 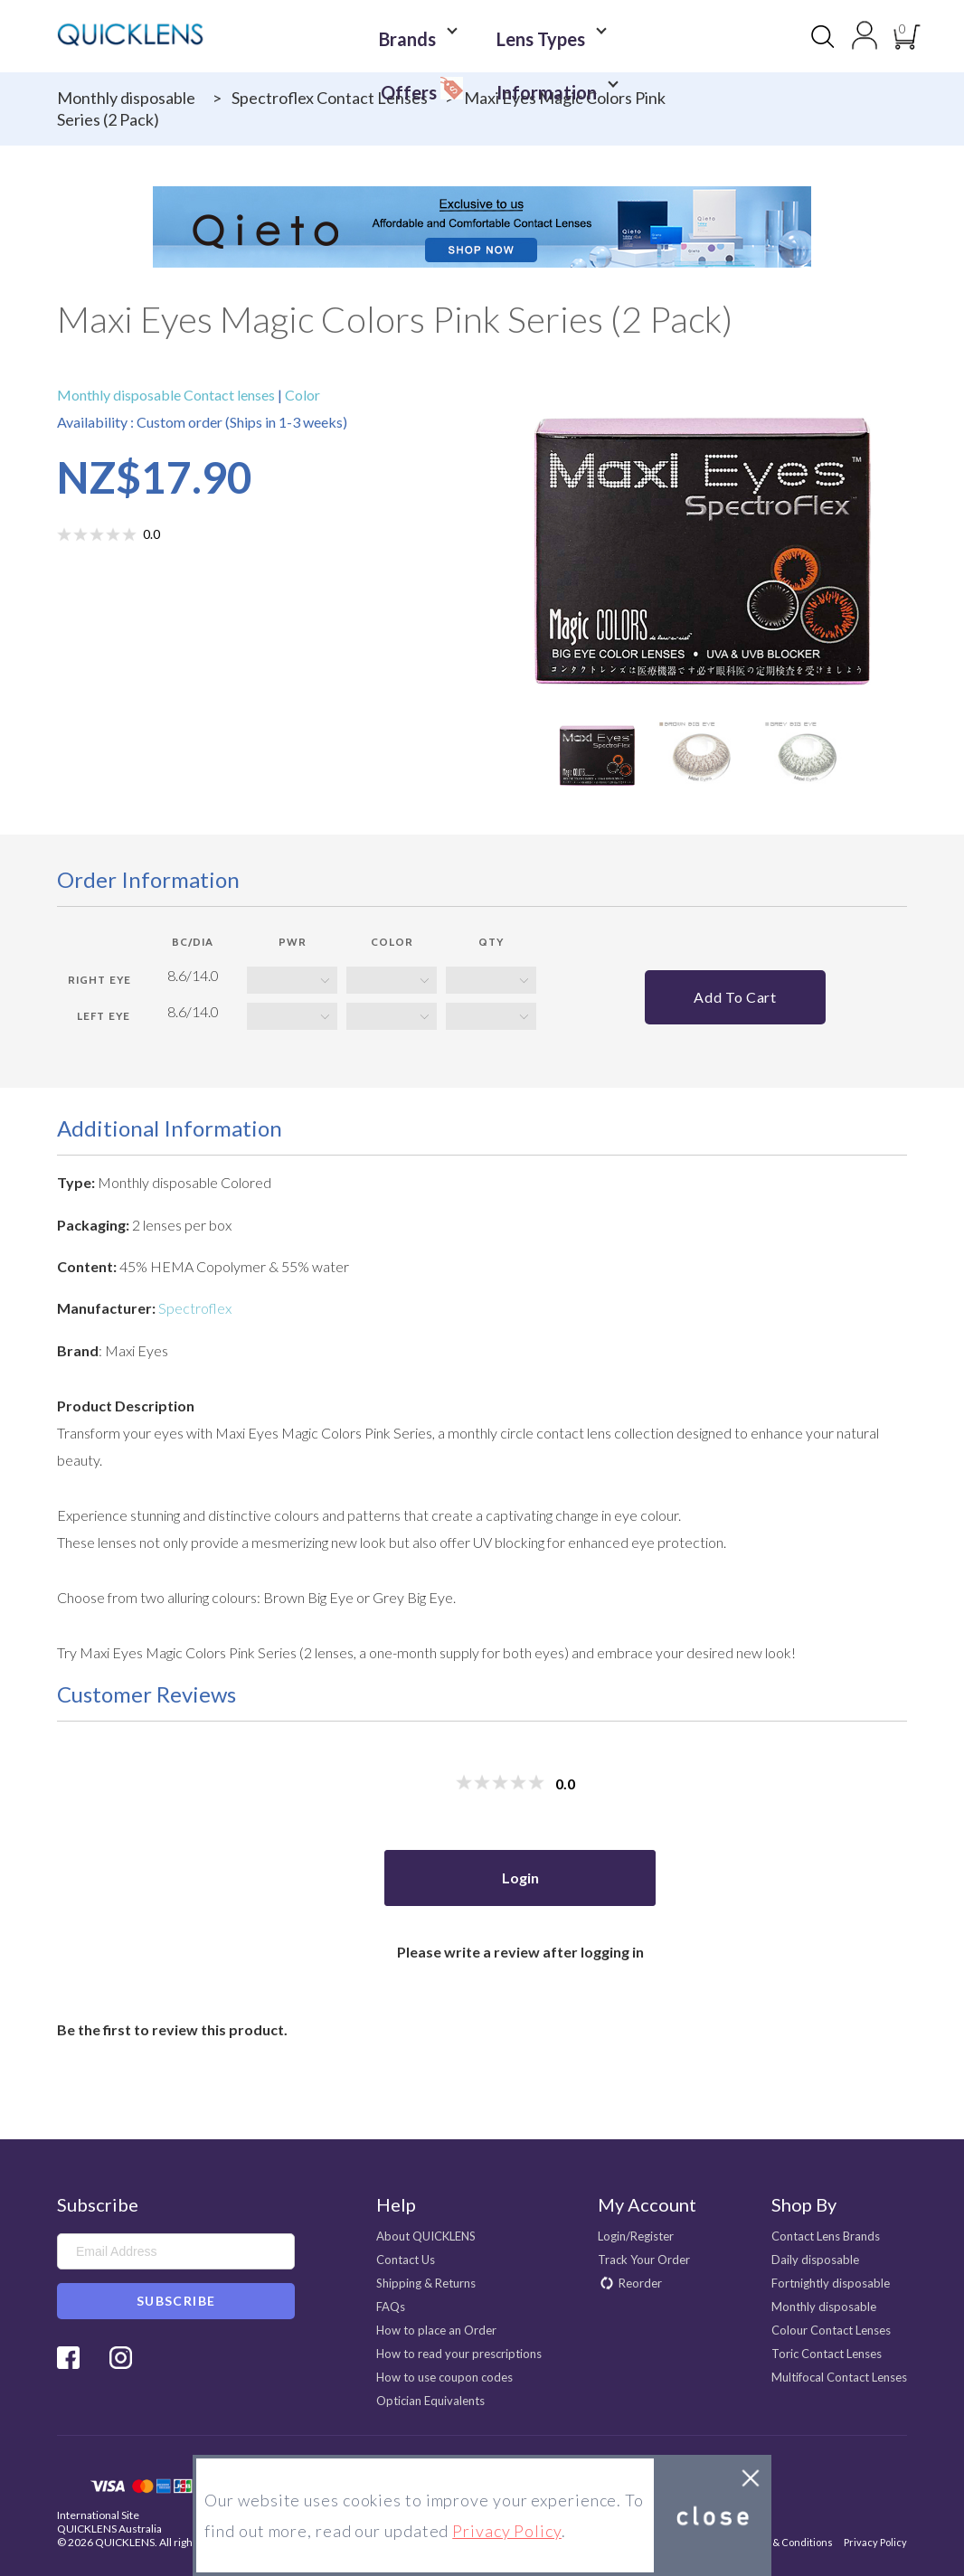 I want to click on Privacy Policy, so click(x=875, y=2542).